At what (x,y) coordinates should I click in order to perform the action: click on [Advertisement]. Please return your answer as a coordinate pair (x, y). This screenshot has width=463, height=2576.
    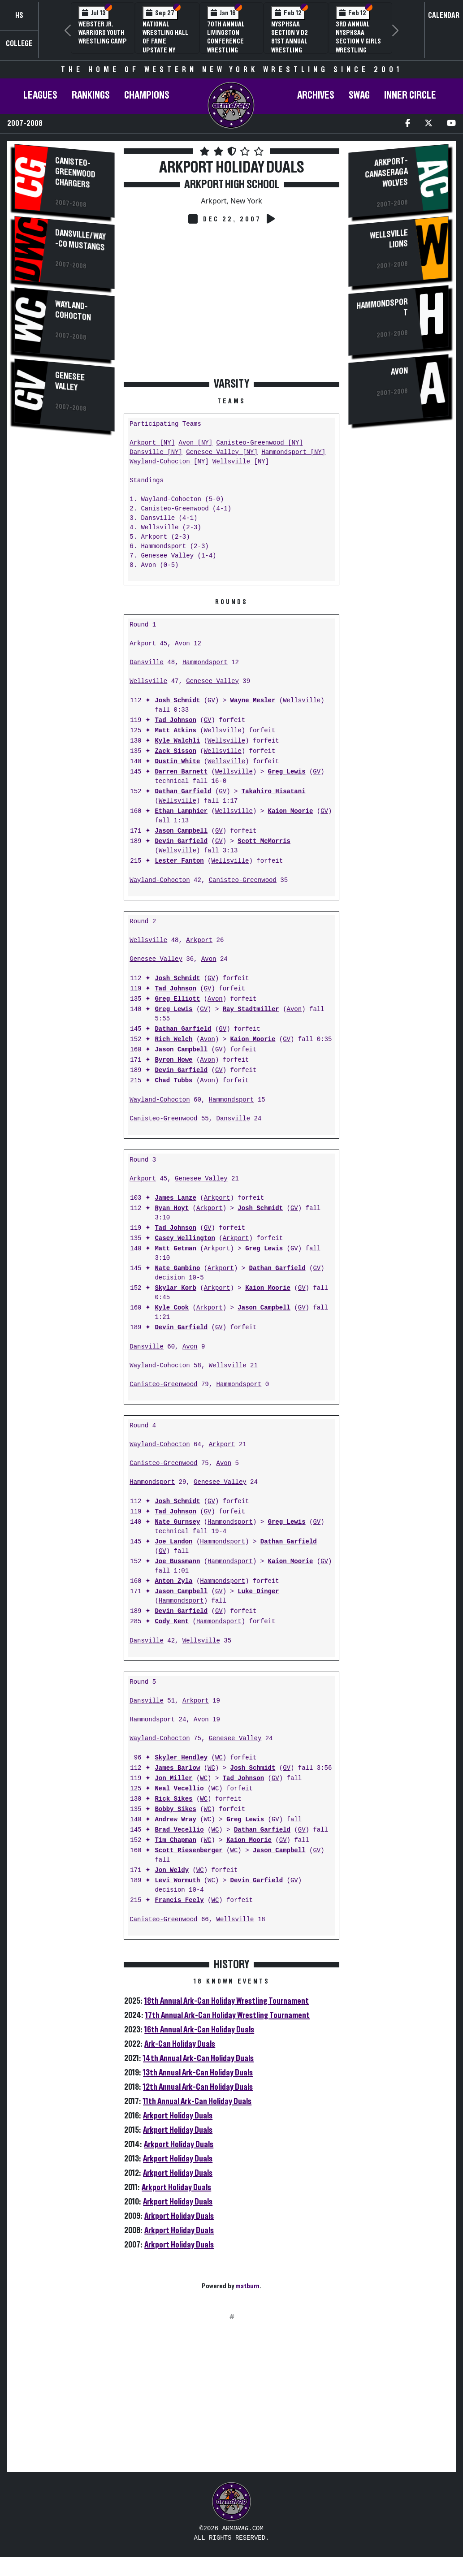
    Looking at the image, I should click on (64, 590).